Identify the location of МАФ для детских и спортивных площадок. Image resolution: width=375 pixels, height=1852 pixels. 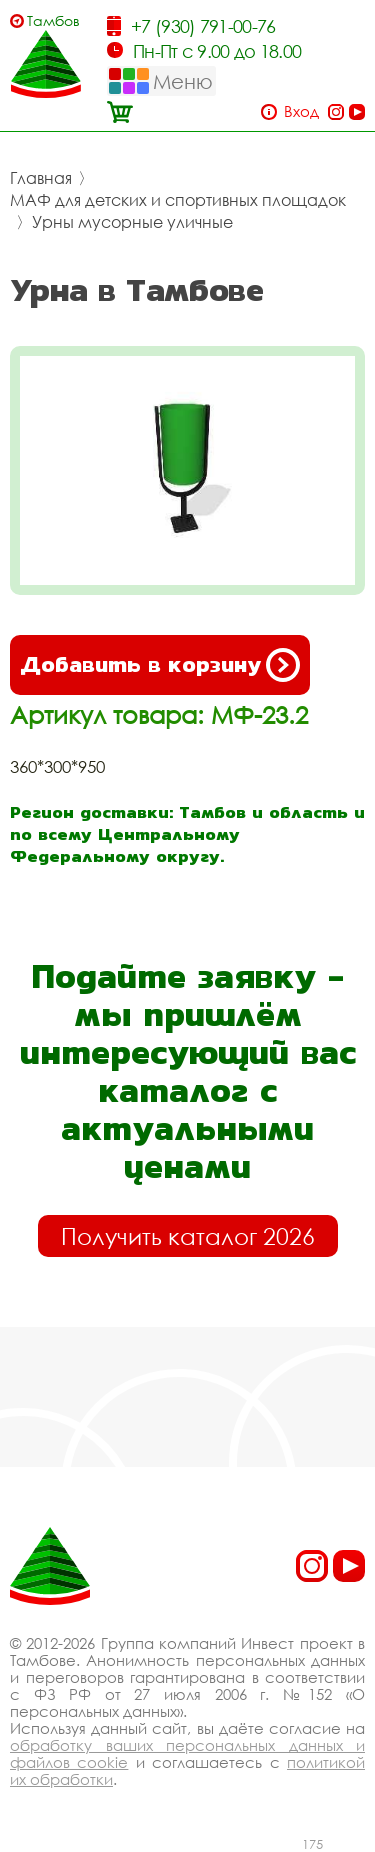
(178, 200).